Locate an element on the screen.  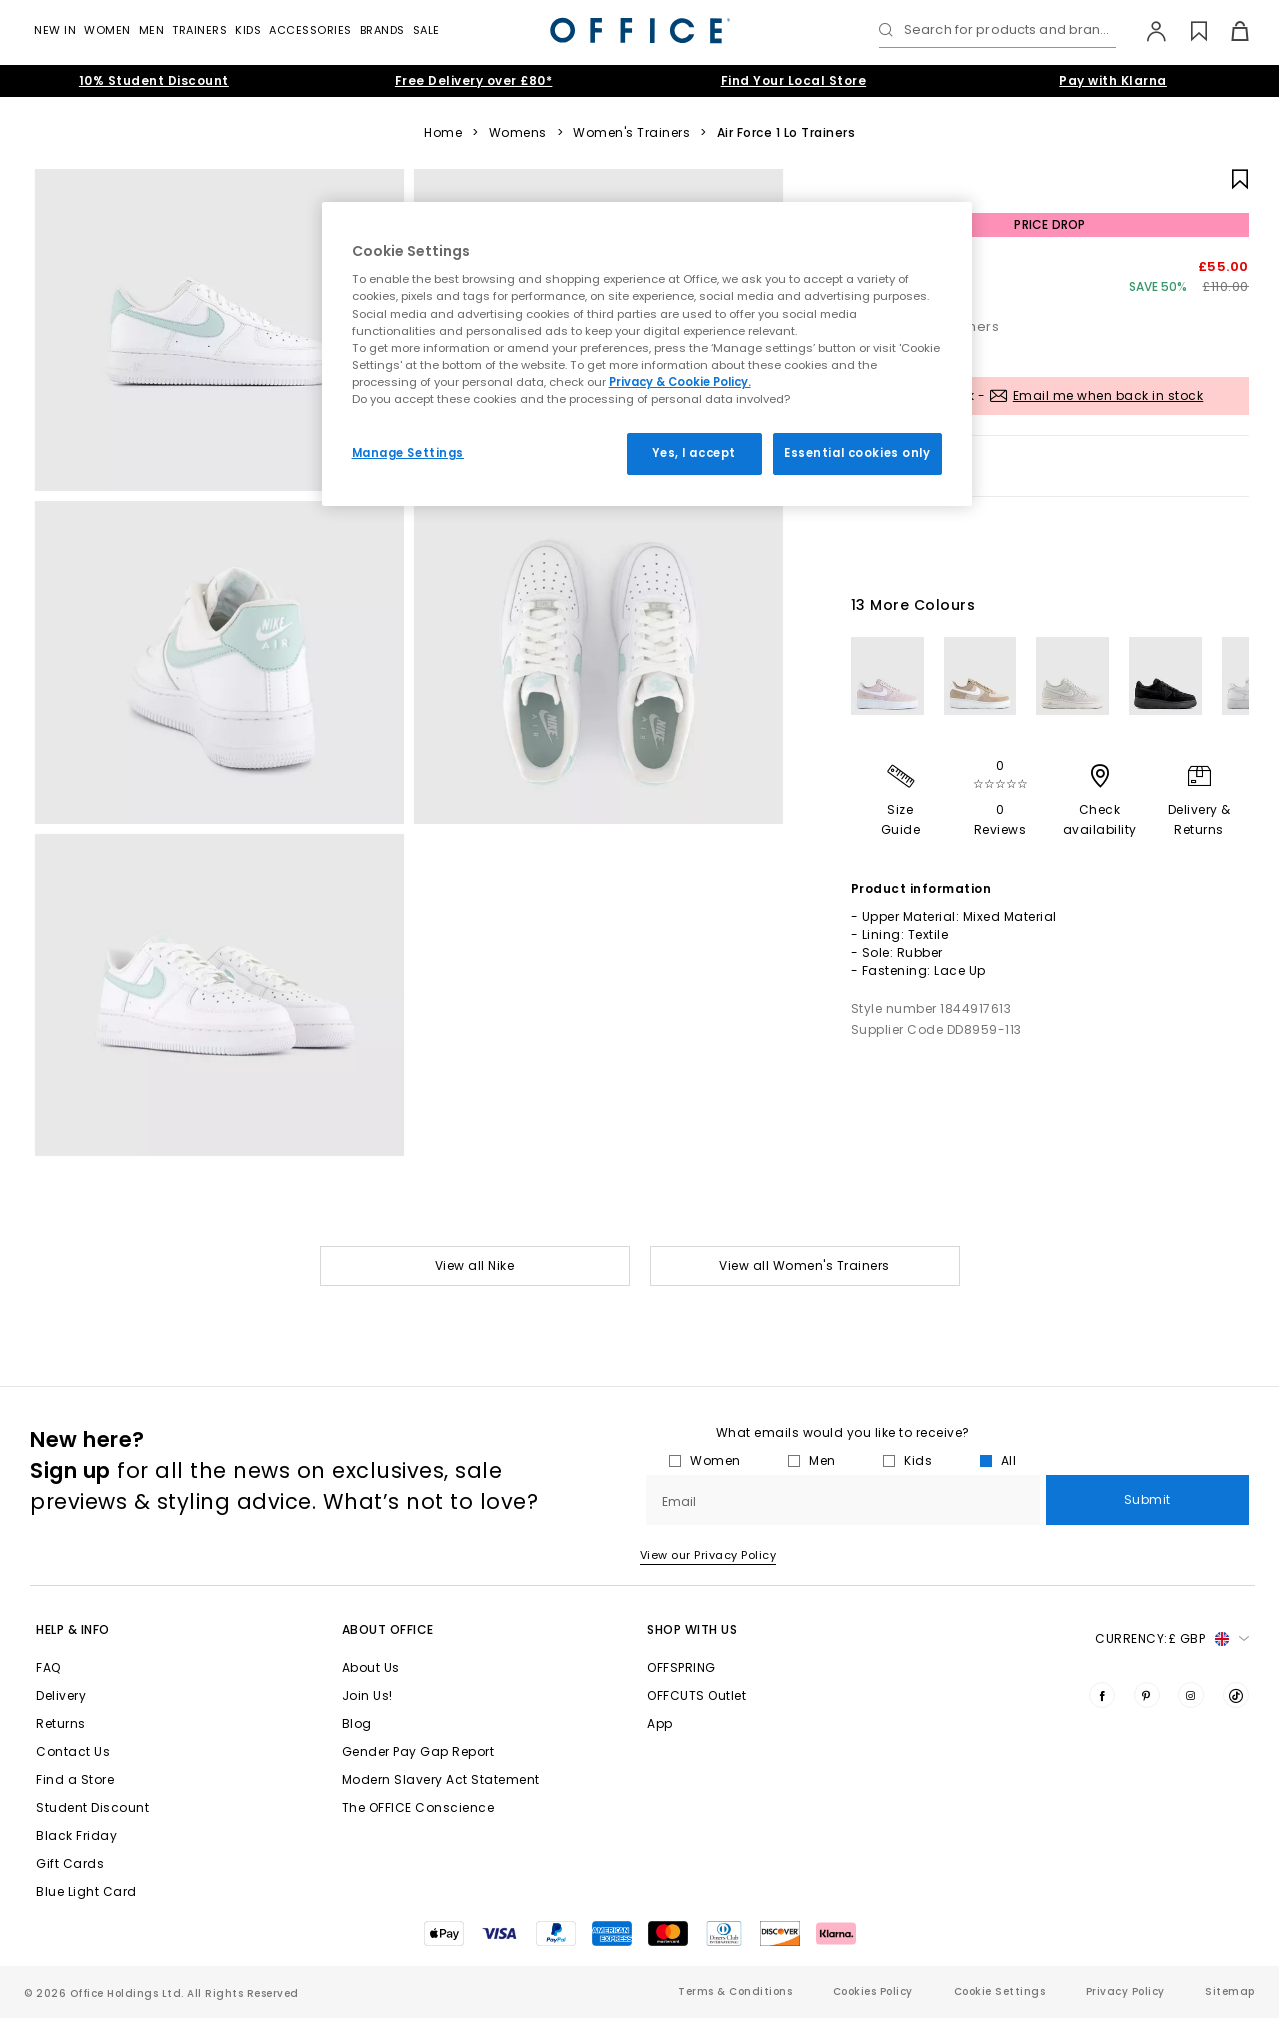
Accessories is located at coordinates (310, 30).